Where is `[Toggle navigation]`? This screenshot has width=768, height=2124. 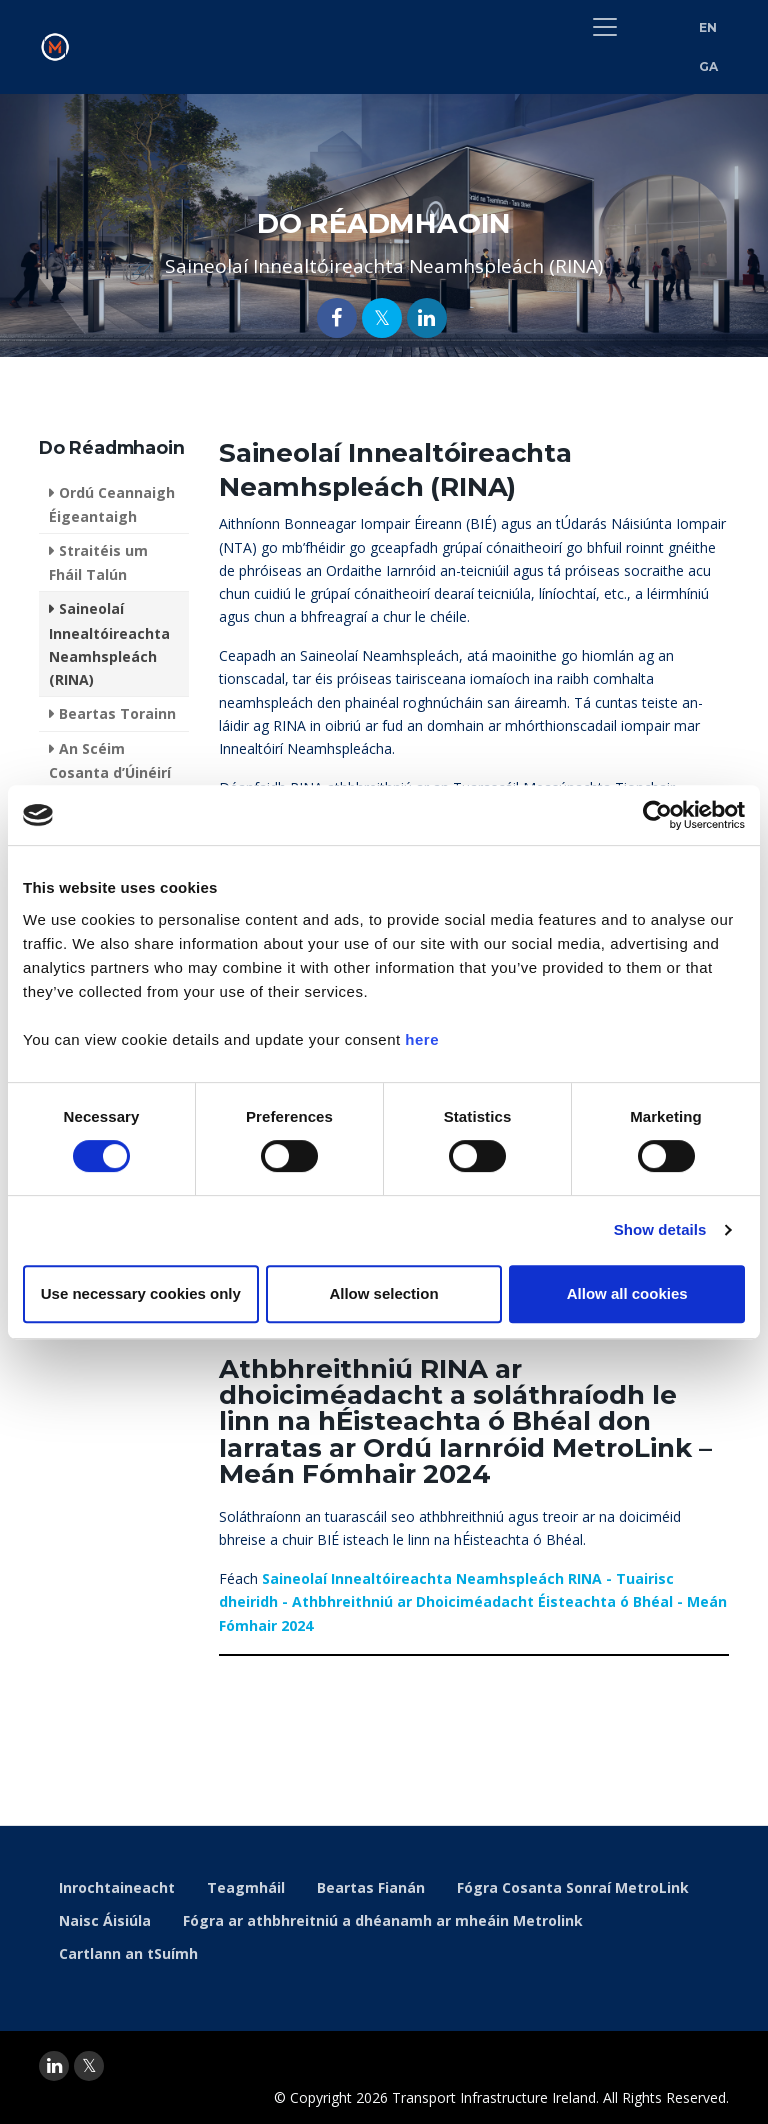
[Toggle navigation] is located at coordinates (605, 27).